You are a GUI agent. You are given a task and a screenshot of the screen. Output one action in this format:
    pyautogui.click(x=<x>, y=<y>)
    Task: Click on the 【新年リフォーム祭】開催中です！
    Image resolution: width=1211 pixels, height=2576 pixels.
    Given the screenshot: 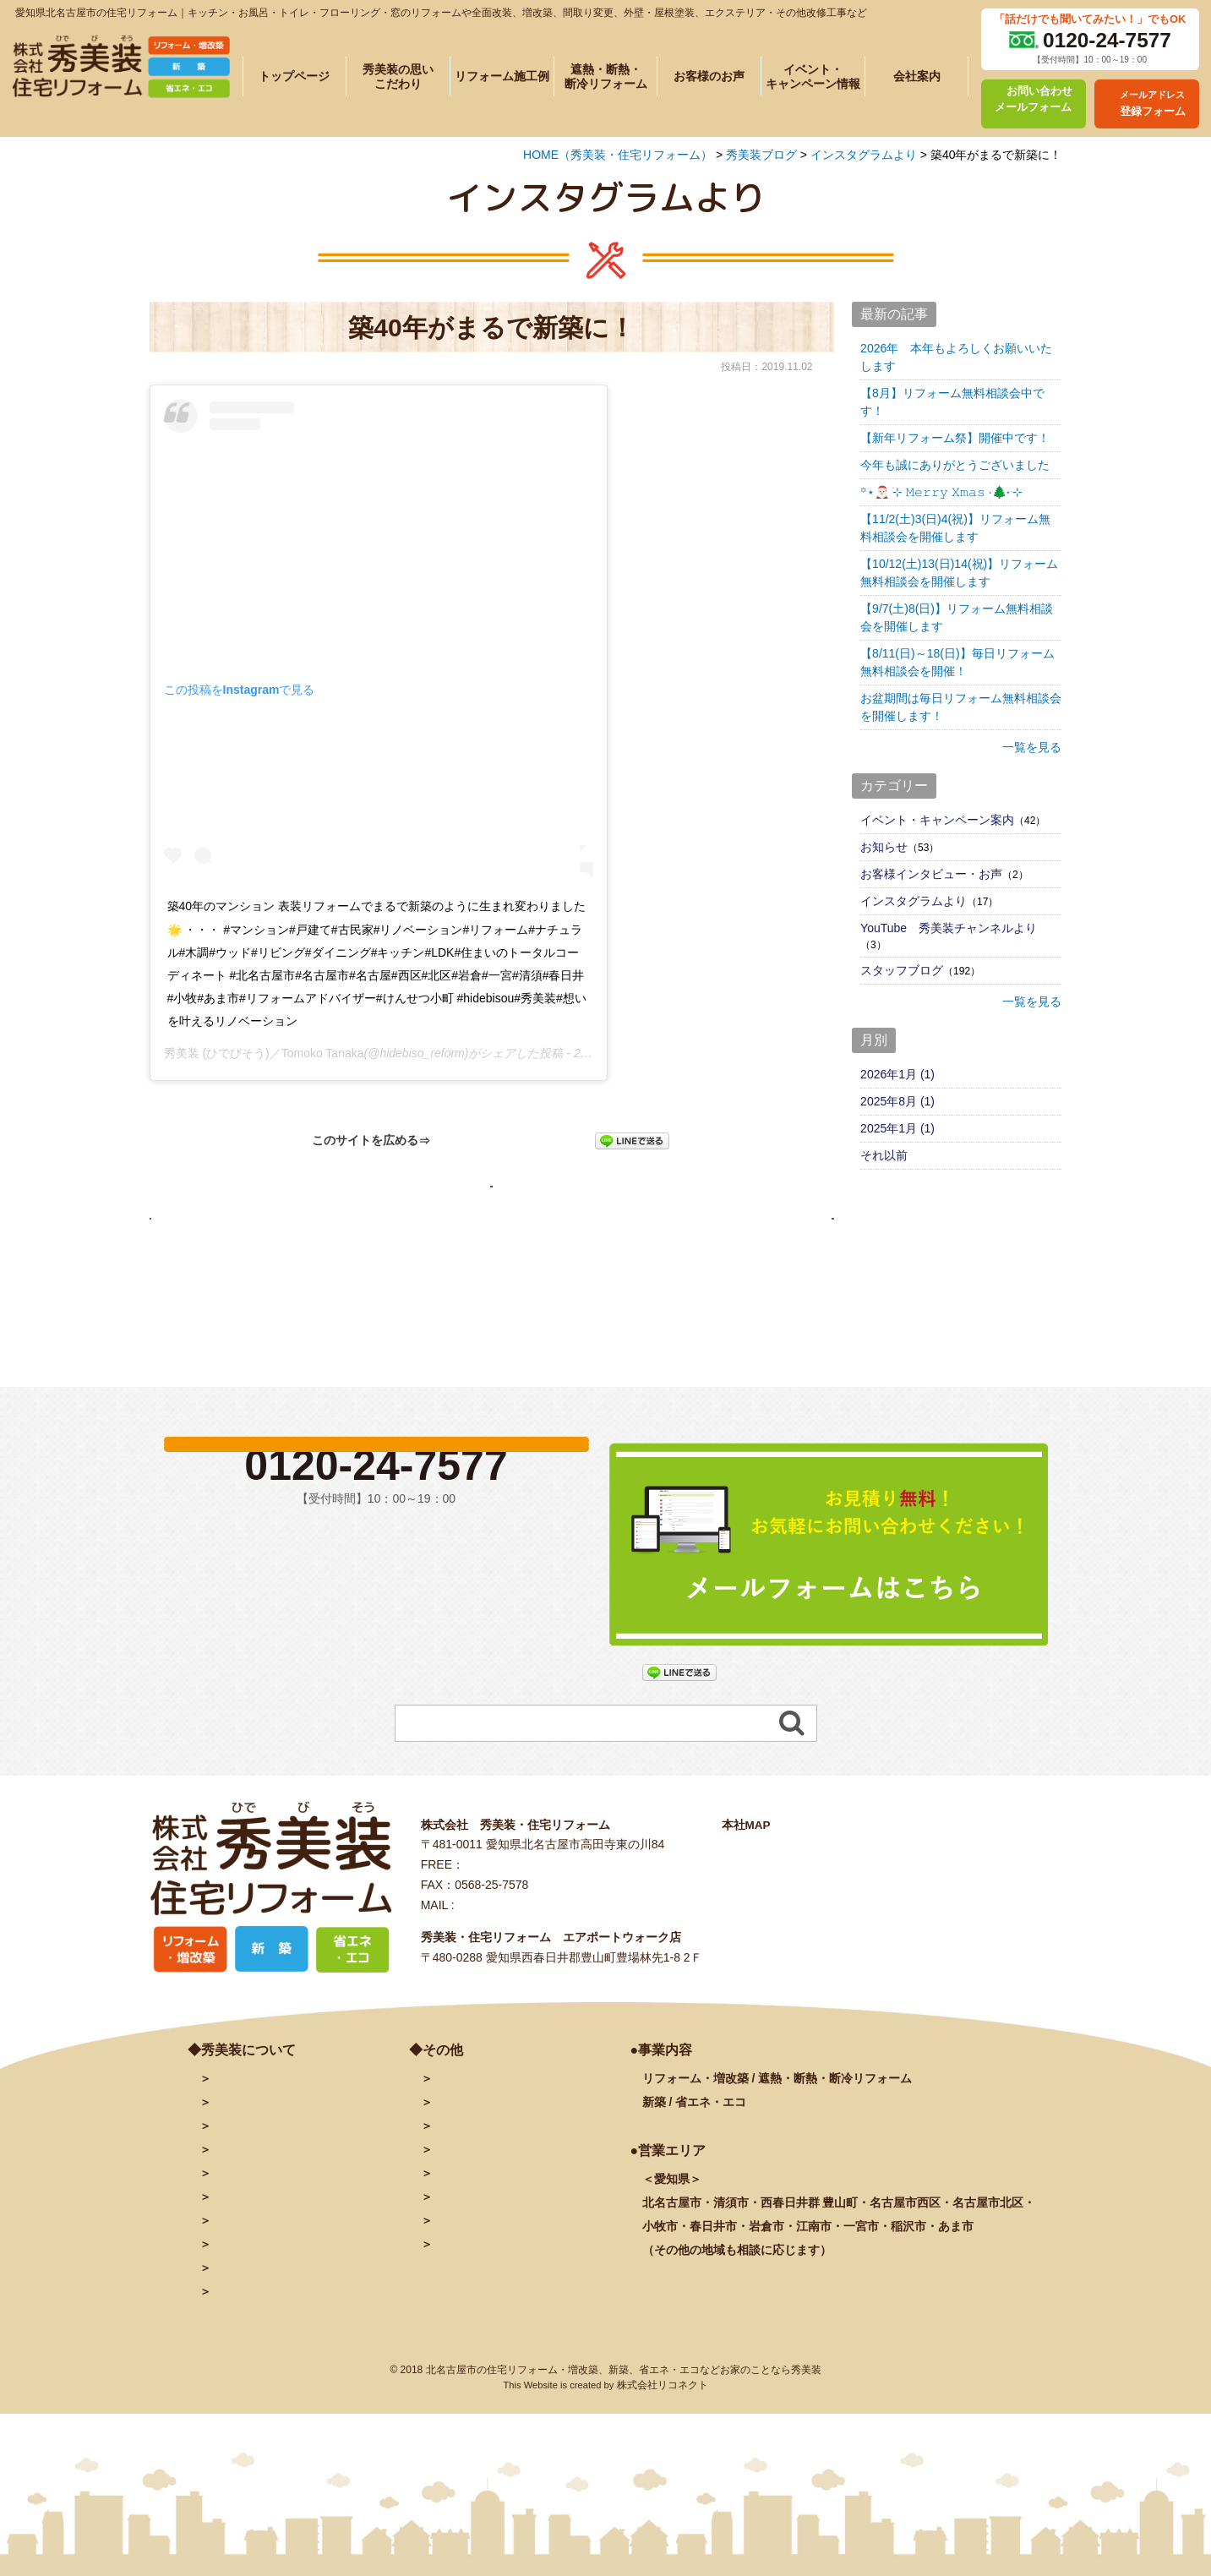 What is the action you would take?
    pyautogui.click(x=955, y=438)
    